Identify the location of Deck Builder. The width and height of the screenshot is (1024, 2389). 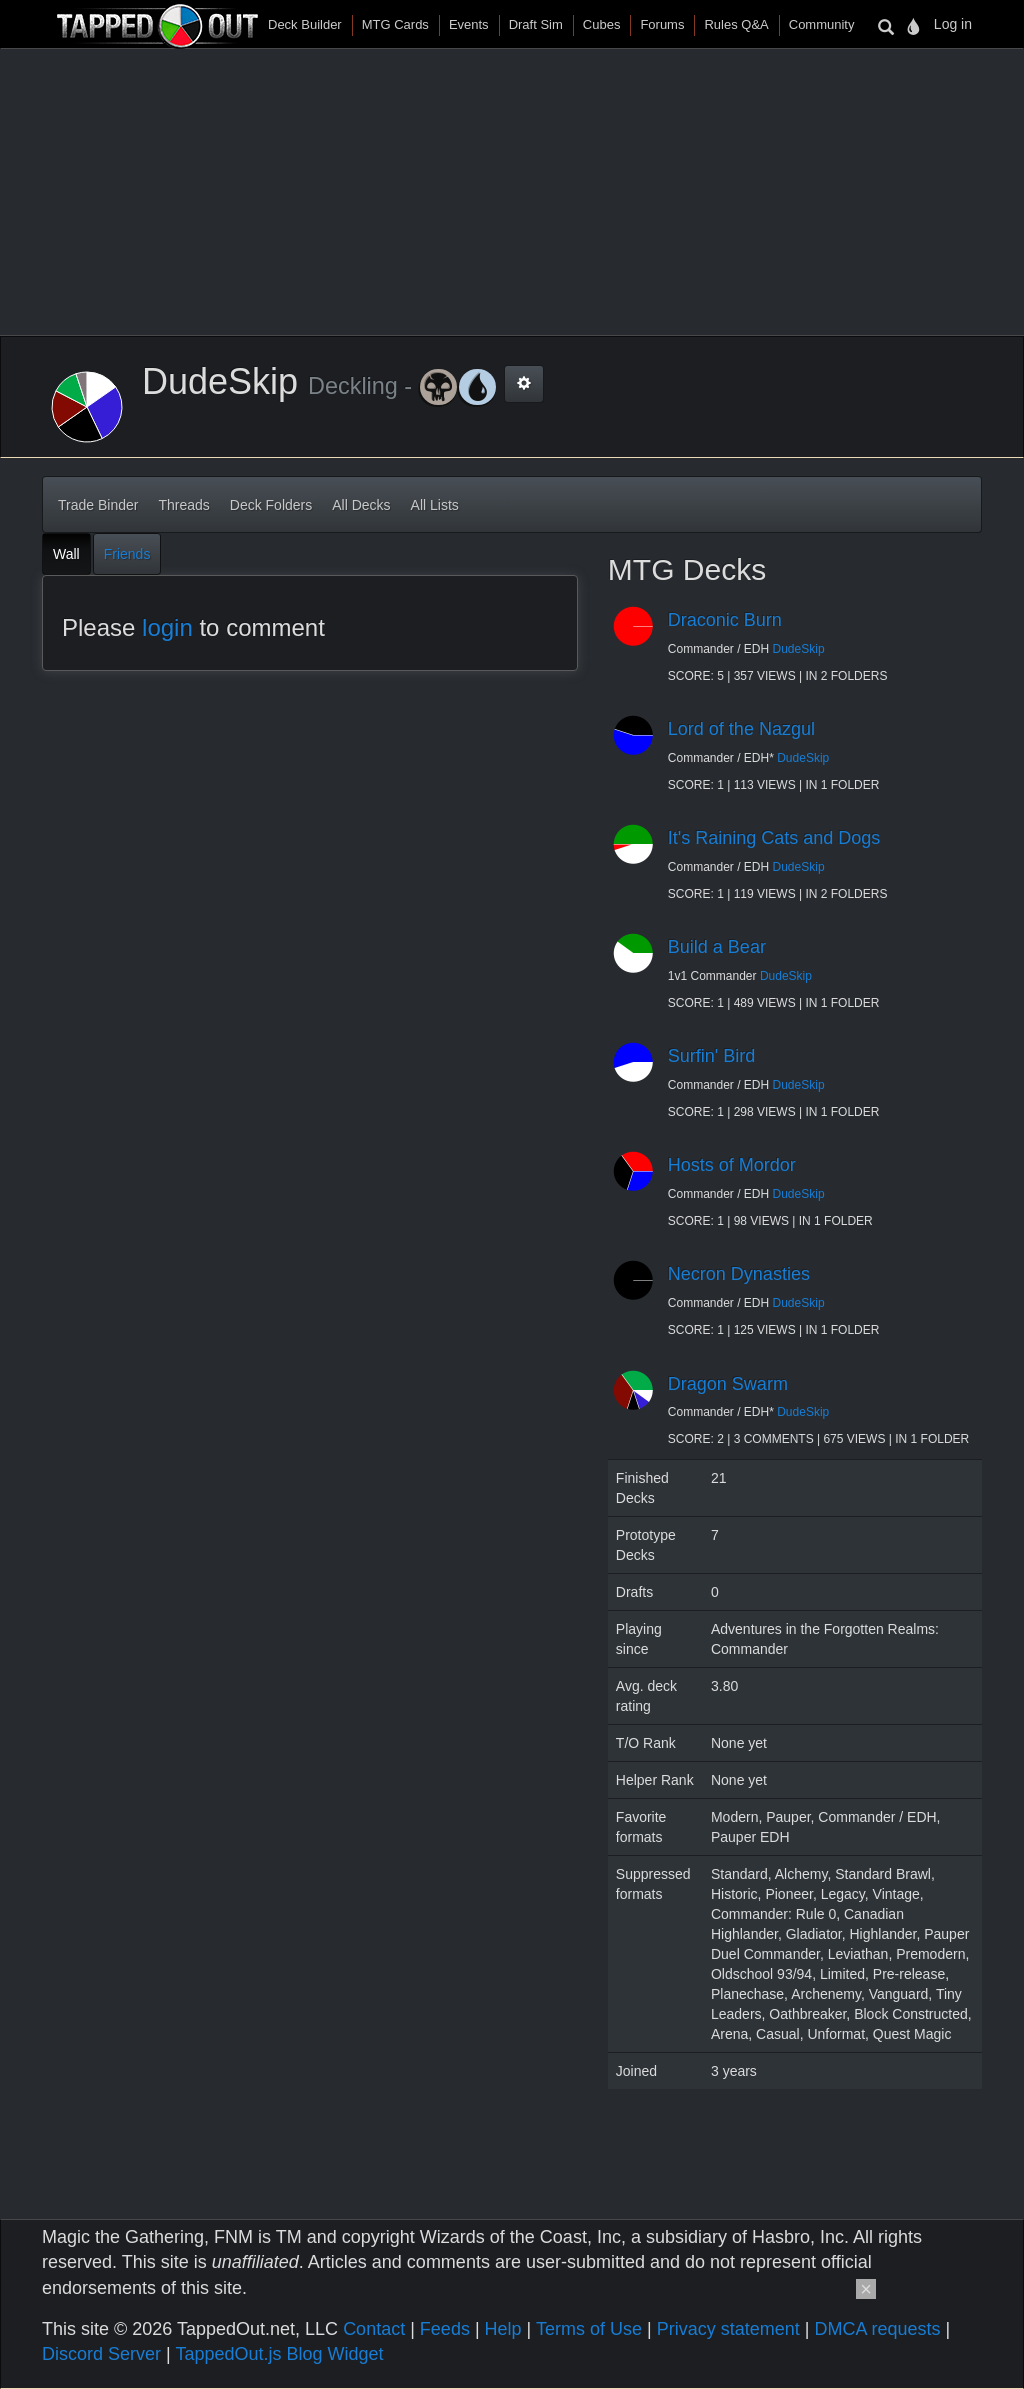
(305, 24).